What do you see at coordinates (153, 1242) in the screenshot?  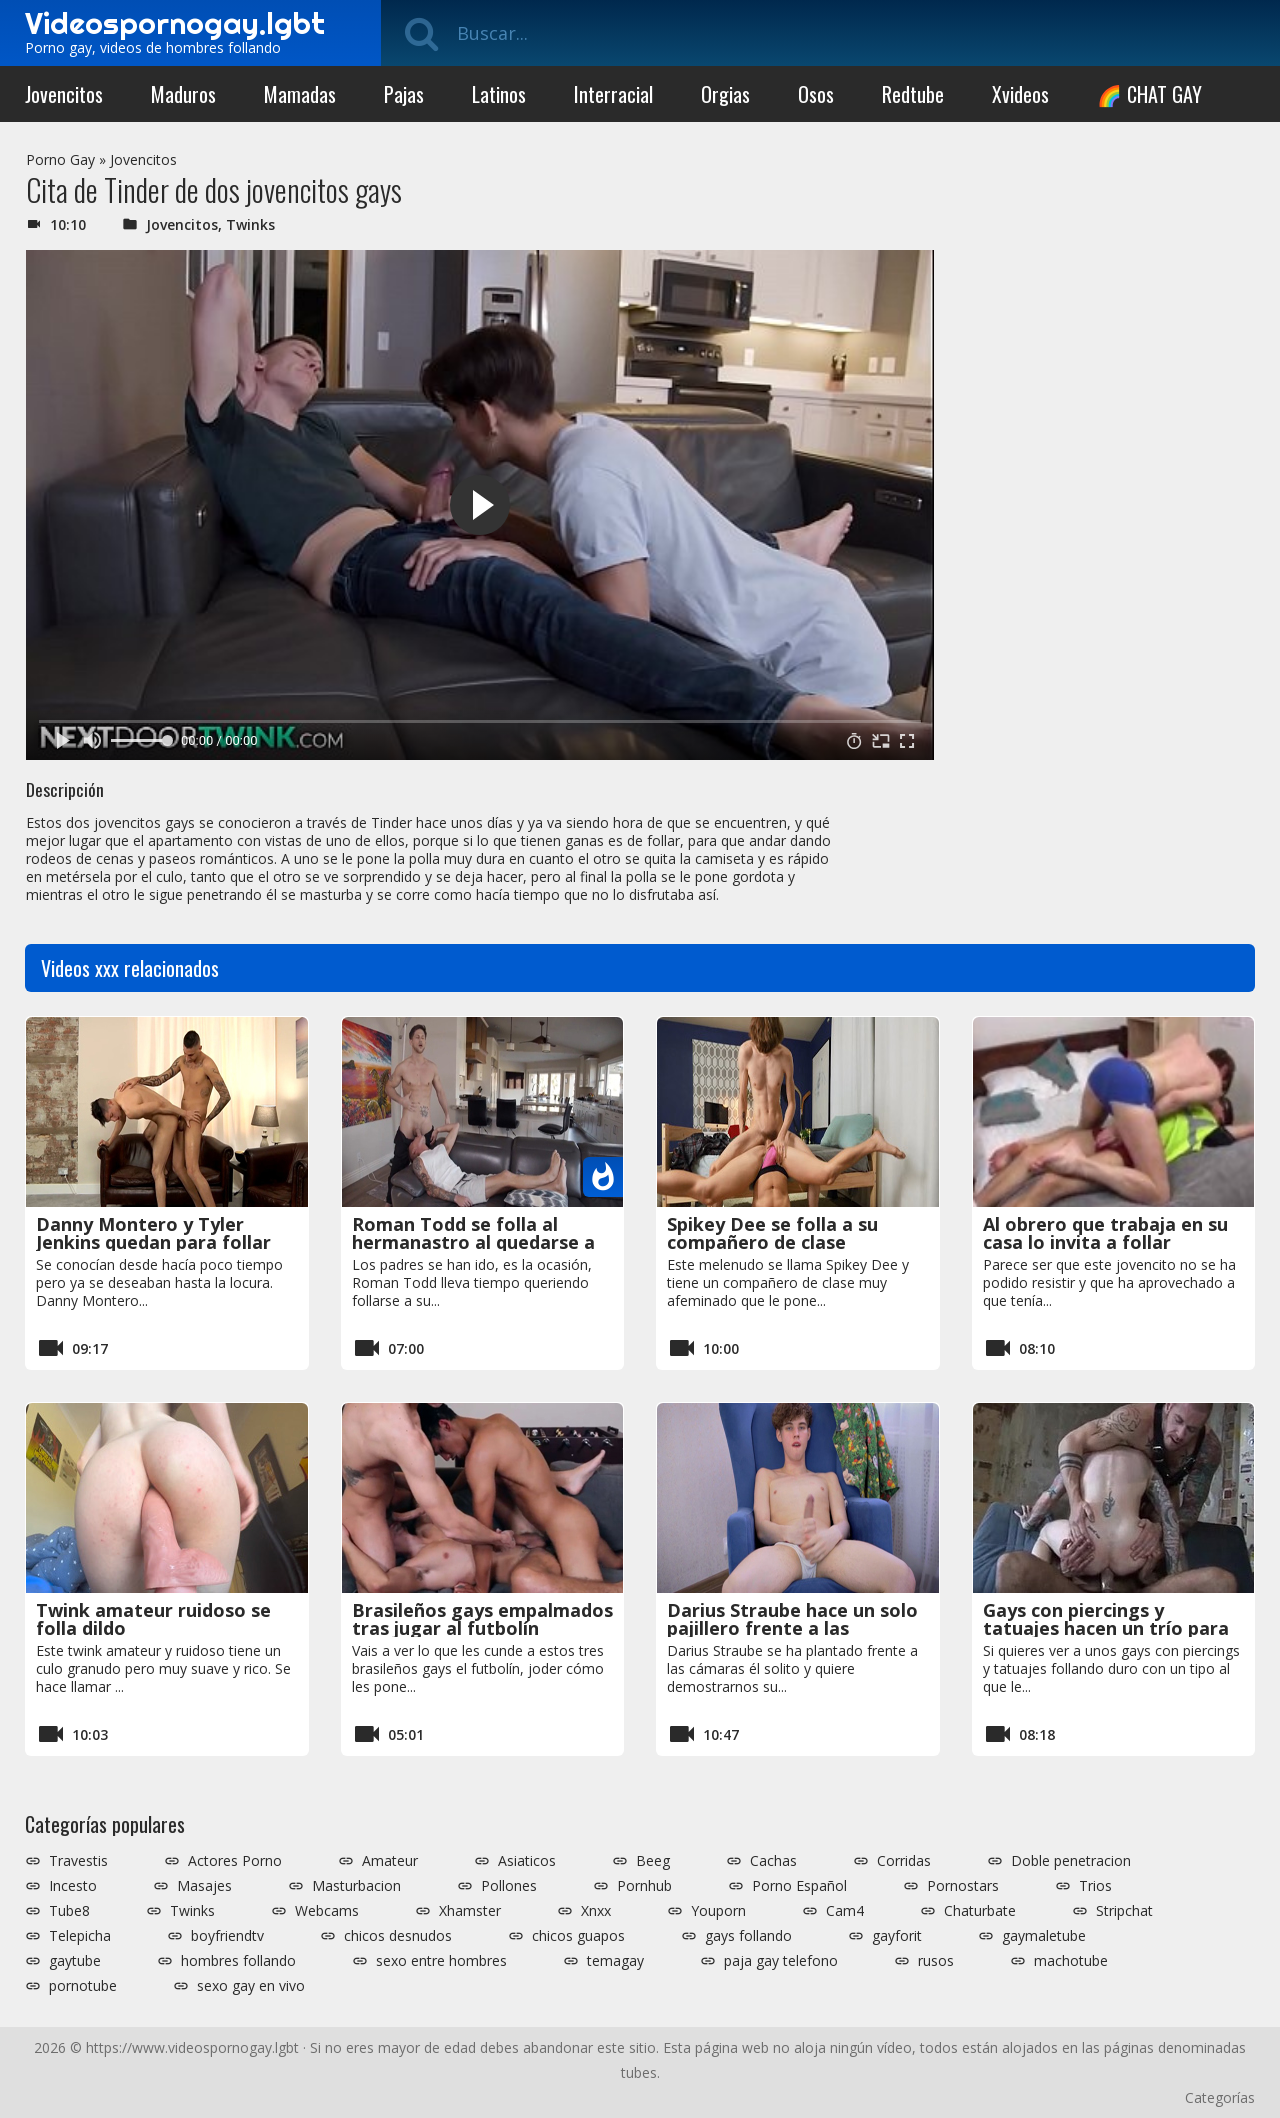 I see `Danny Montero y Tyler Jenkins quedan para follar duro` at bounding box center [153, 1242].